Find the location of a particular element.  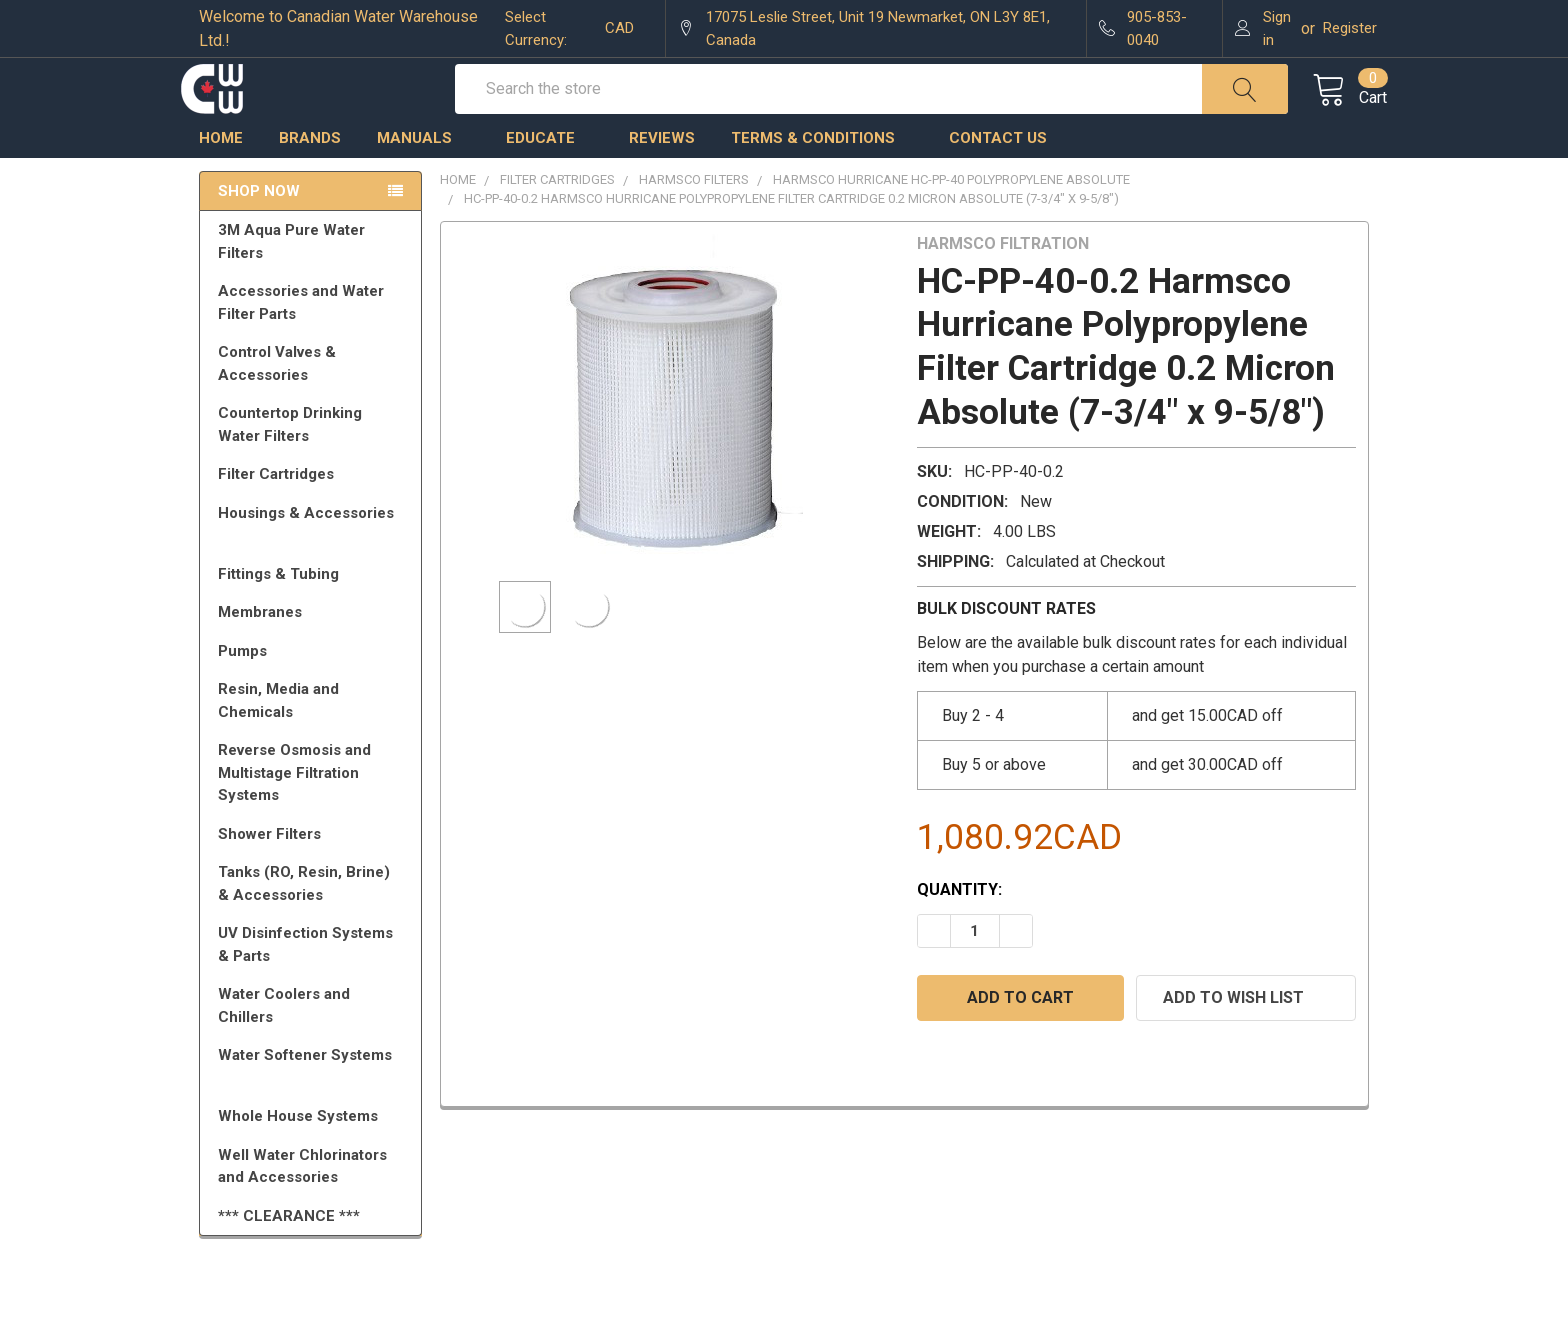

Well Water Chlorinators and Accessories is located at coordinates (302, 1203).